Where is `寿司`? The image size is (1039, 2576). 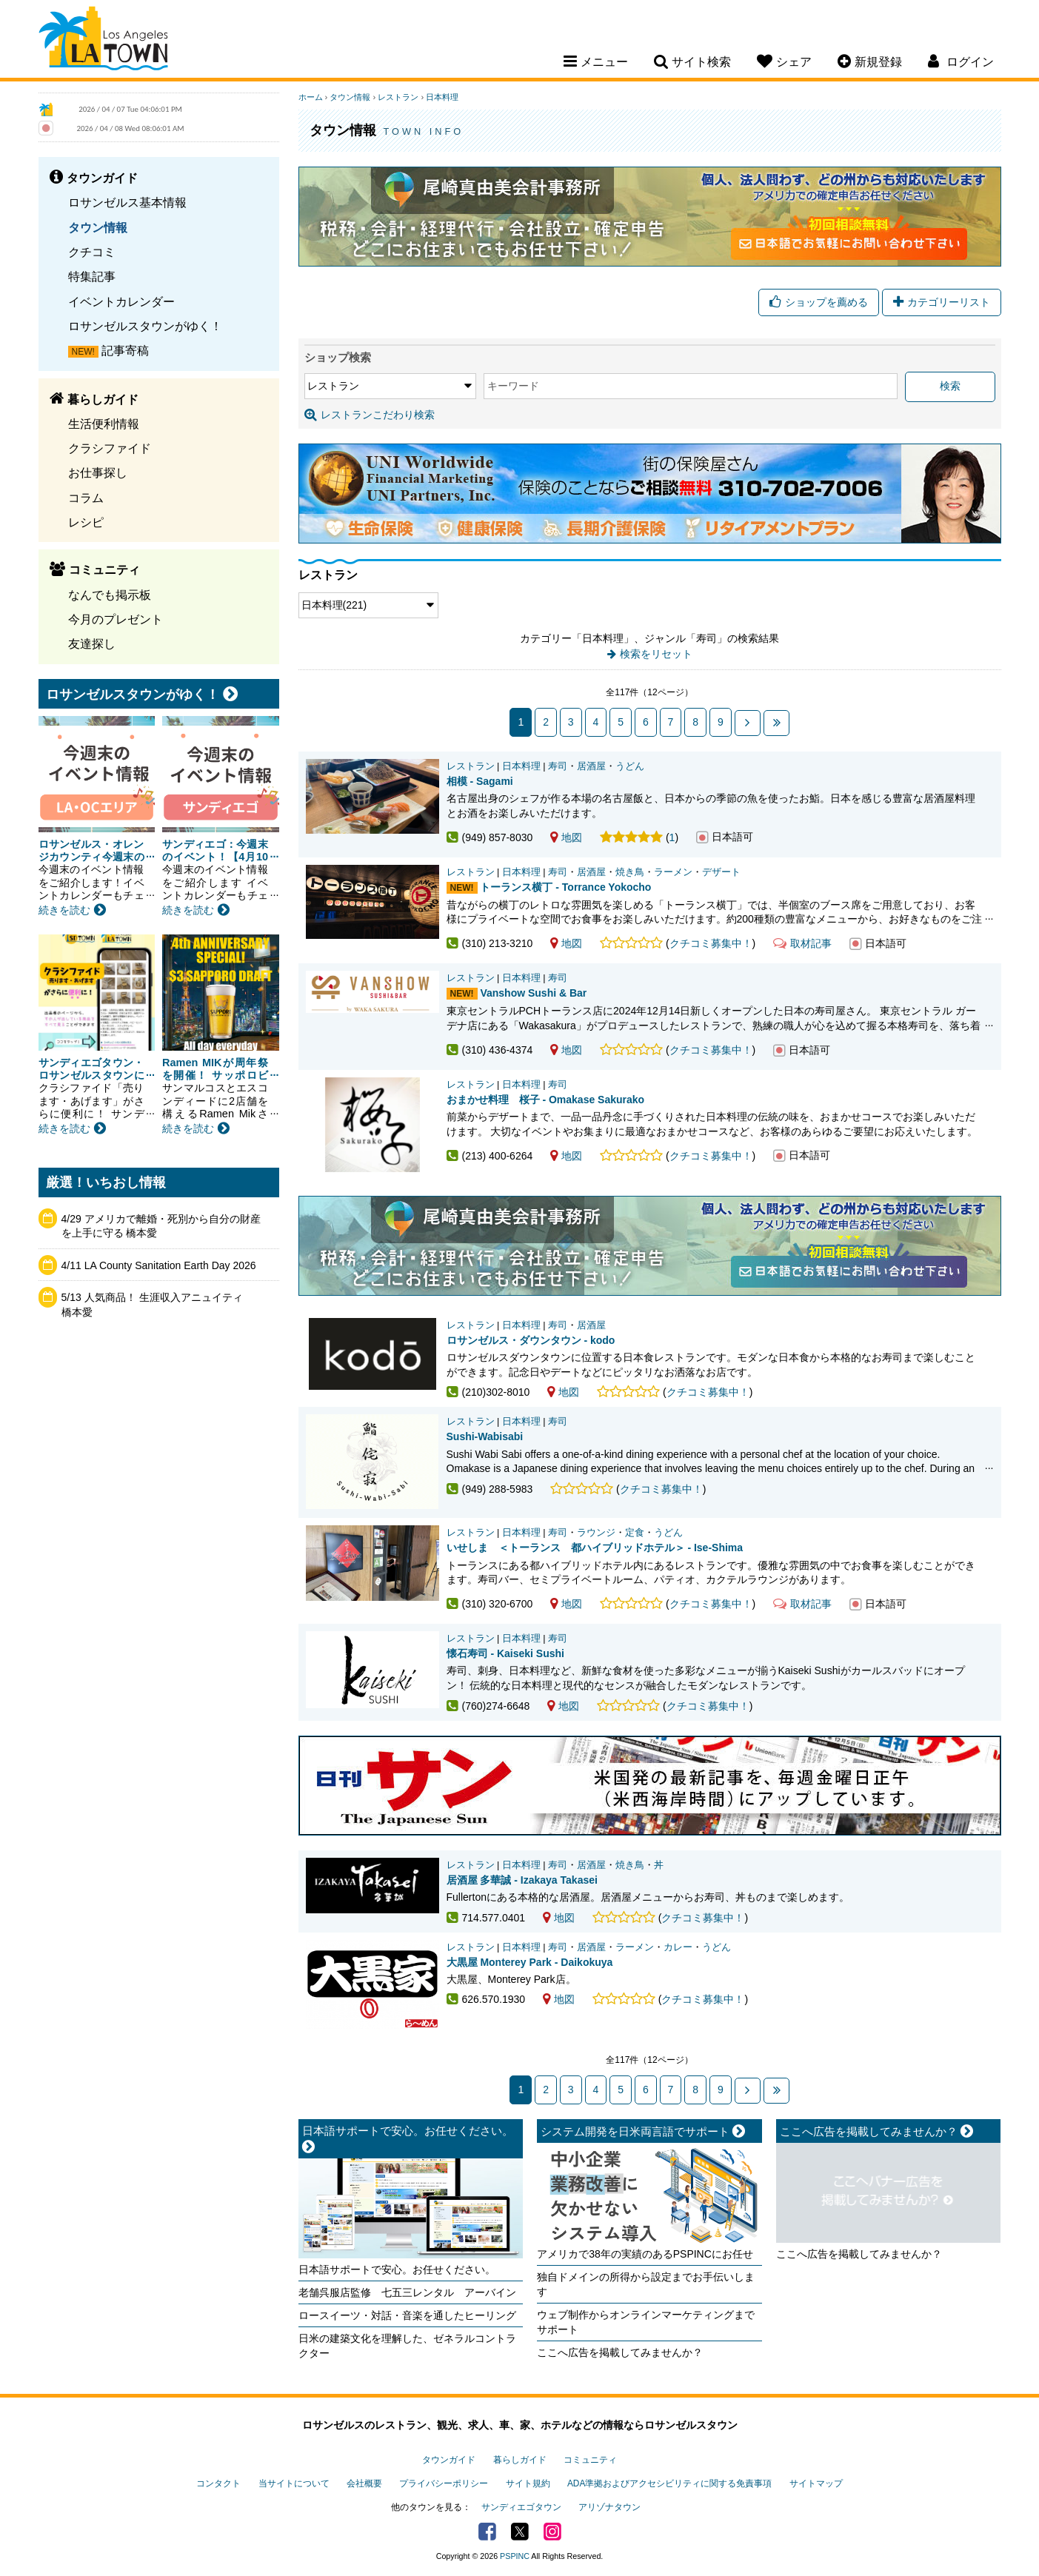 寿司 is located at coordinates (557, 766).